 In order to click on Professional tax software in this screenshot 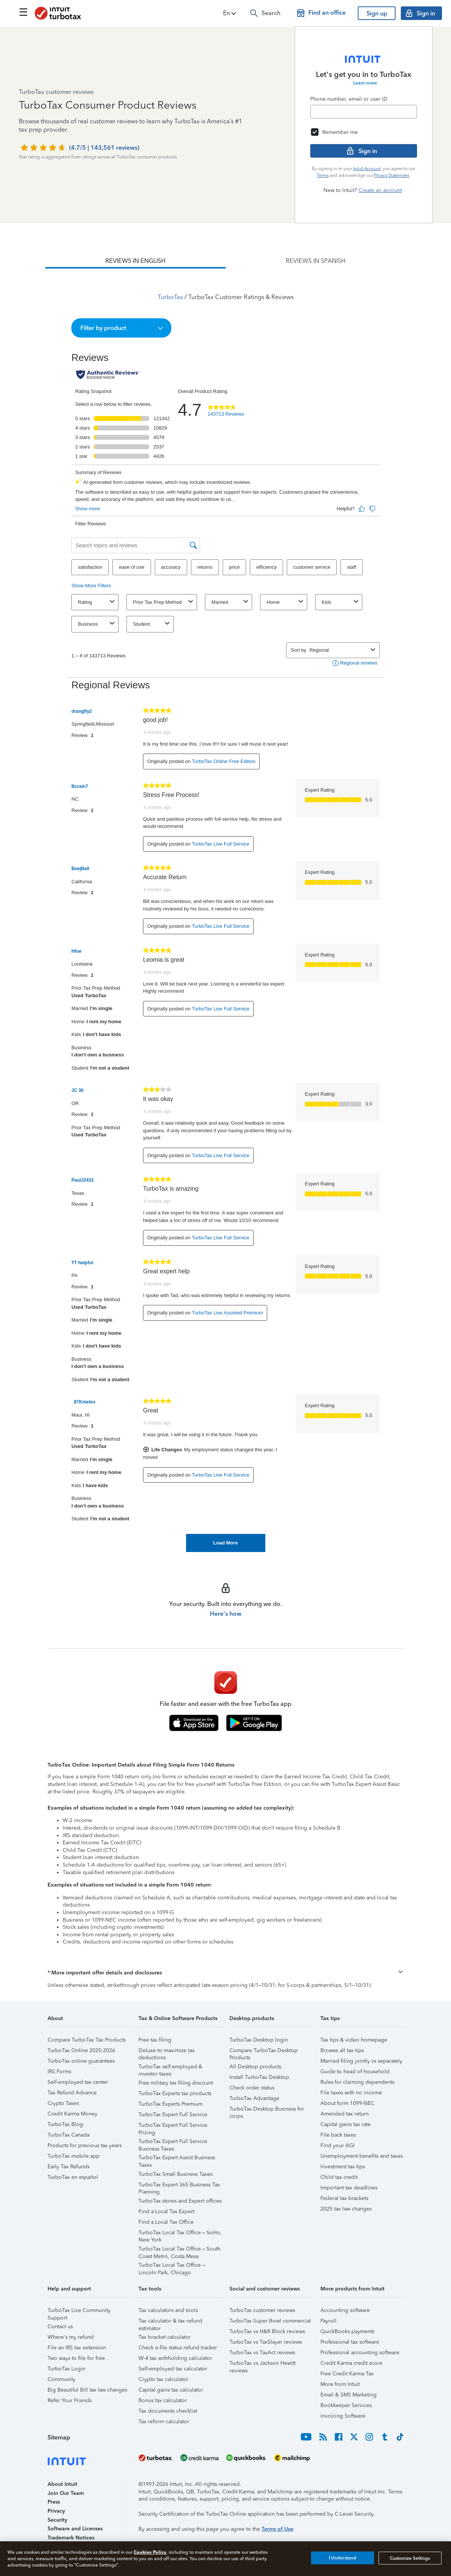, I will do `click(349, 2342)`.